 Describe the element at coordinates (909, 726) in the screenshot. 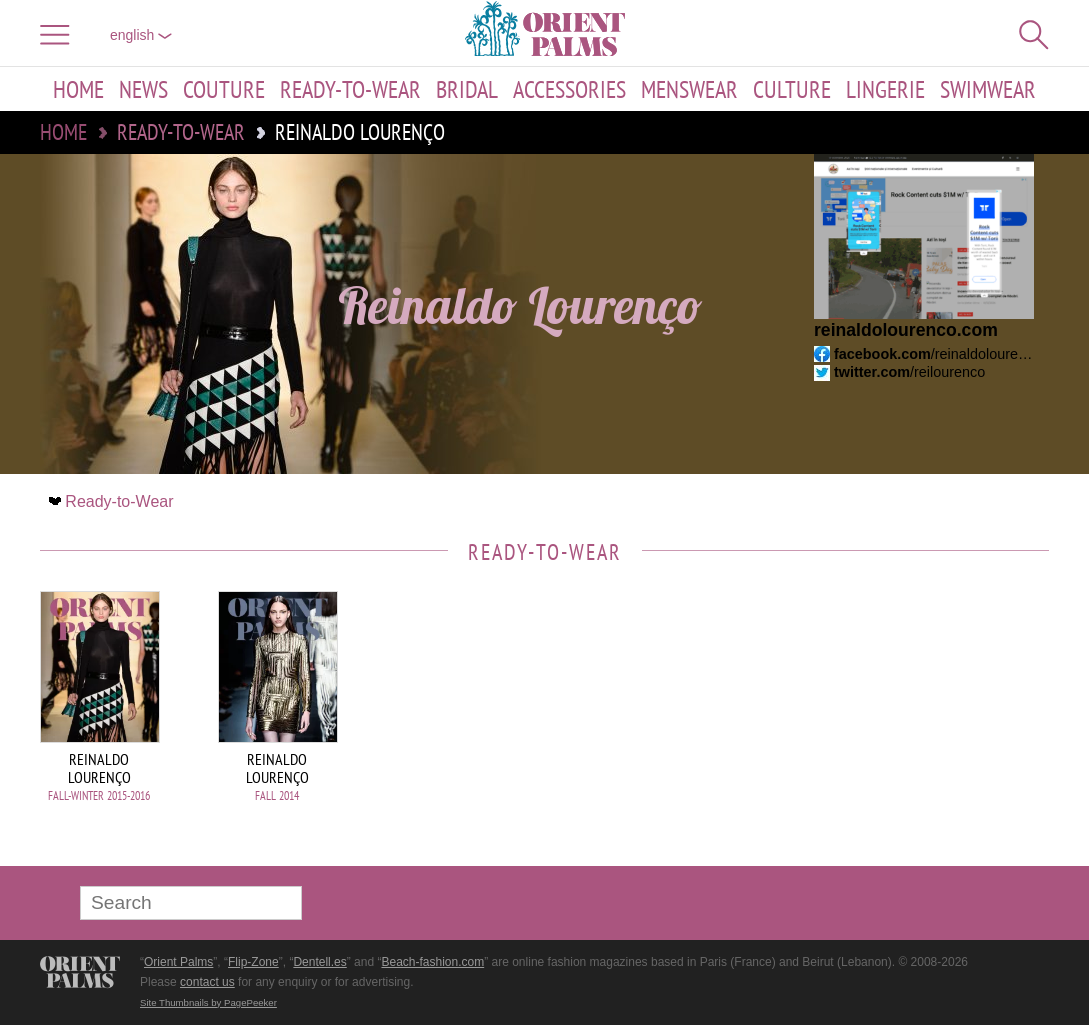

I see `[Advertisement]` at that location.